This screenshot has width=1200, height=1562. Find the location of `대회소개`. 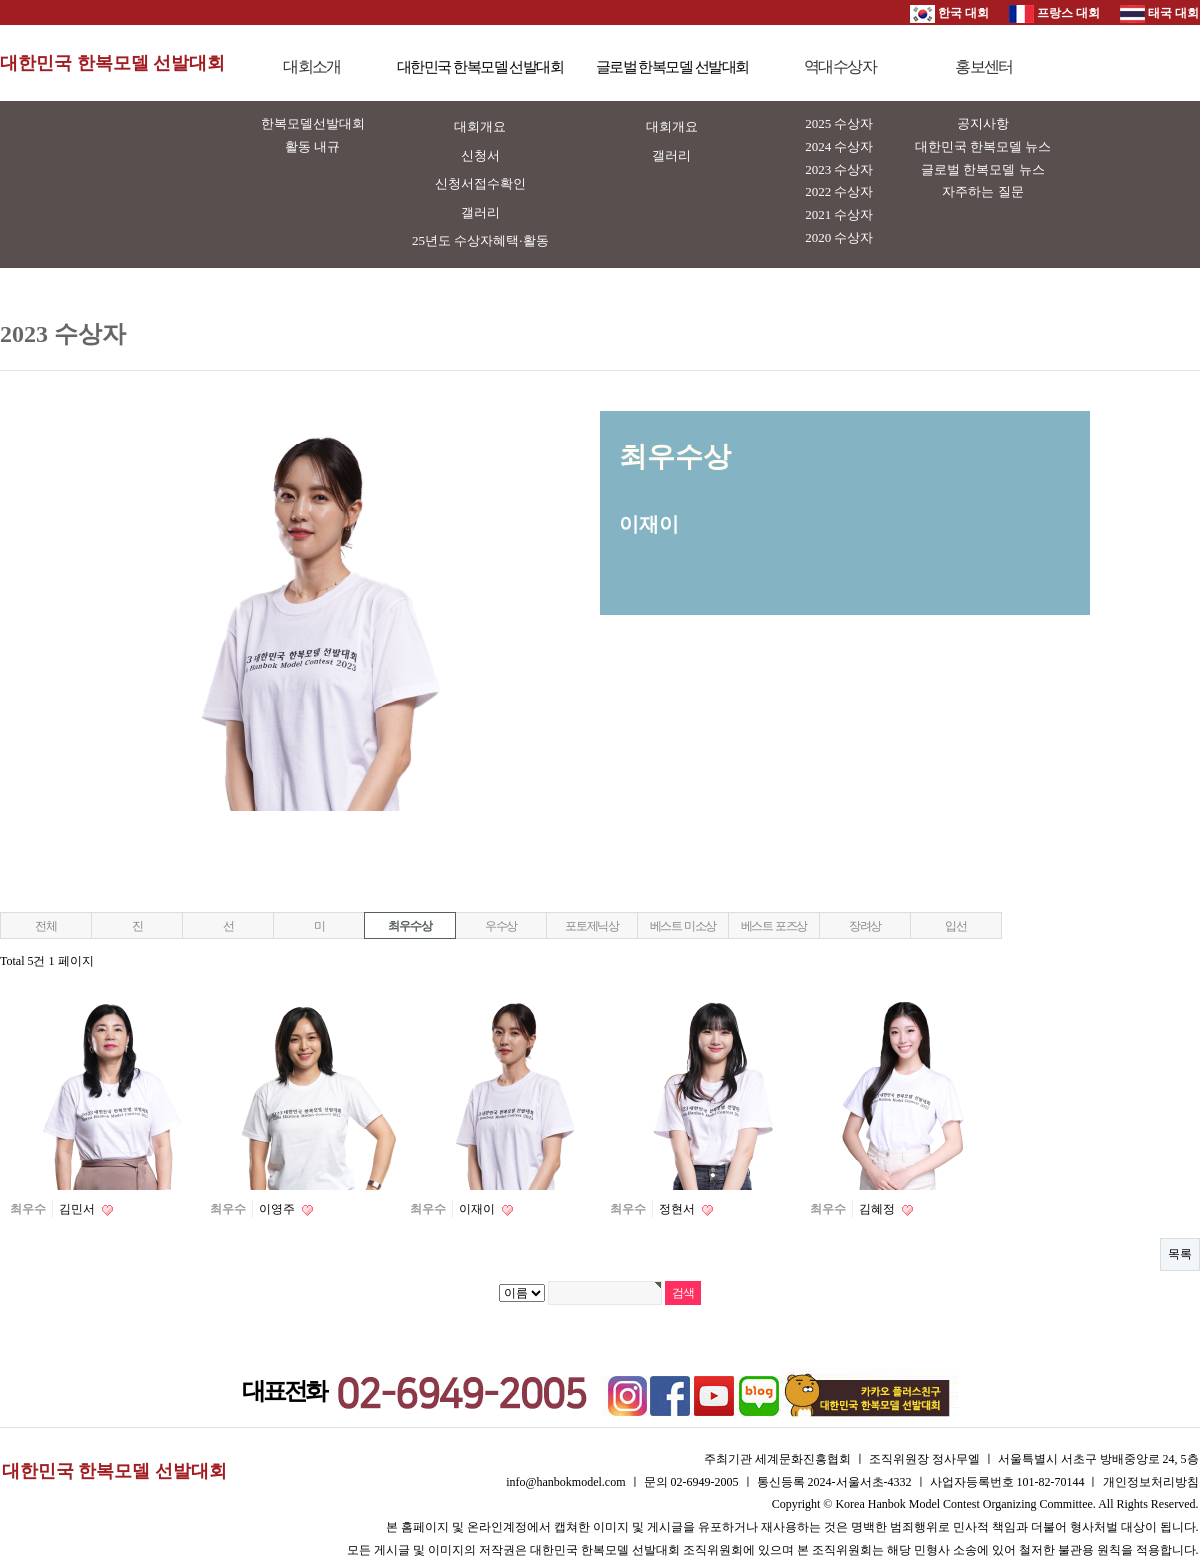

대회소개 is located at coordinates (312, 66).